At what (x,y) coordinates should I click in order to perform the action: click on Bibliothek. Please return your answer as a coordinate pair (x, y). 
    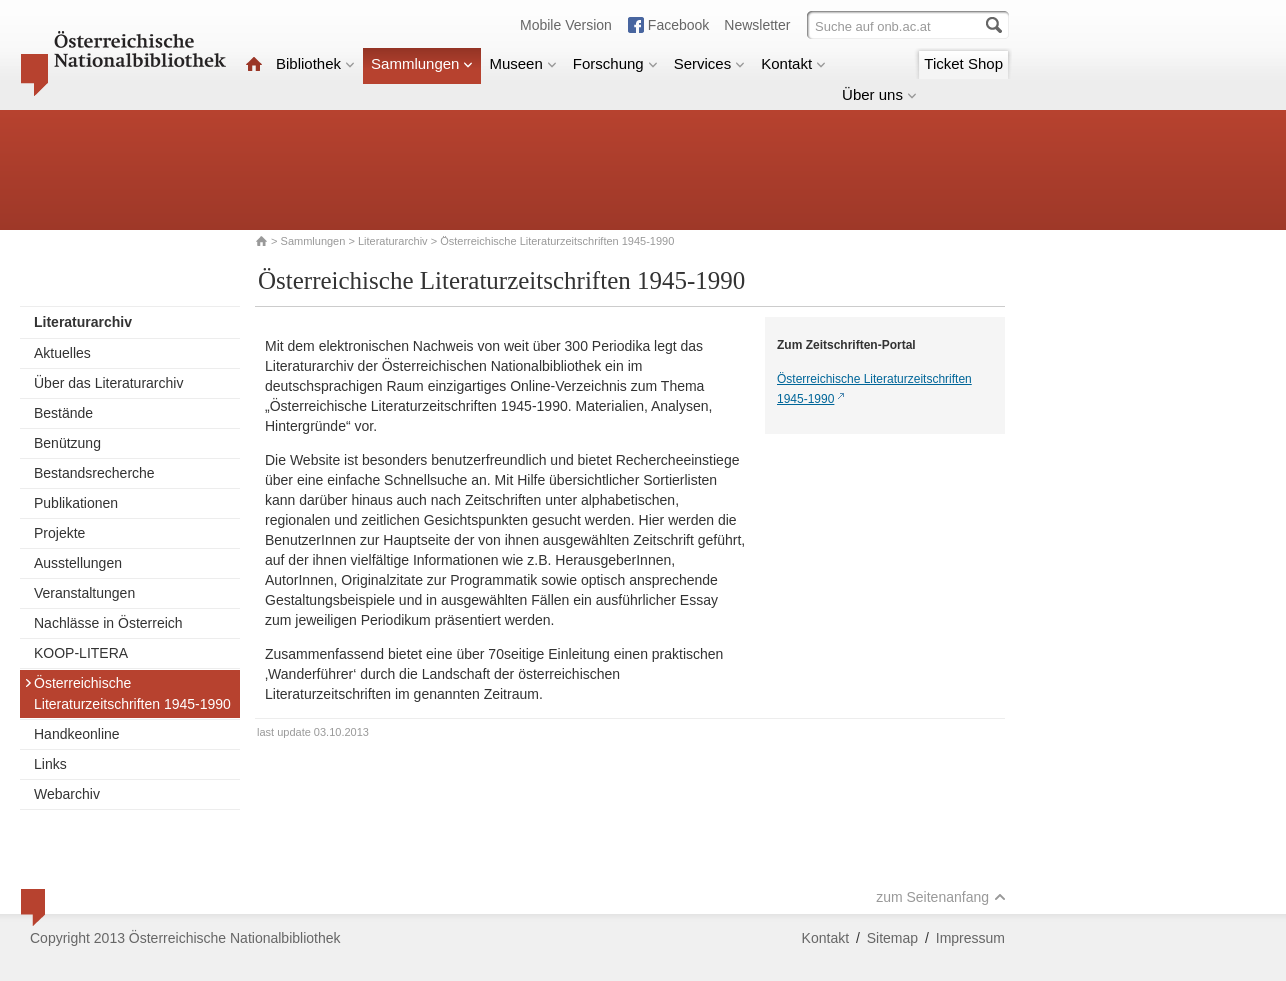
    Looking at the image, I should click on (315, 63).